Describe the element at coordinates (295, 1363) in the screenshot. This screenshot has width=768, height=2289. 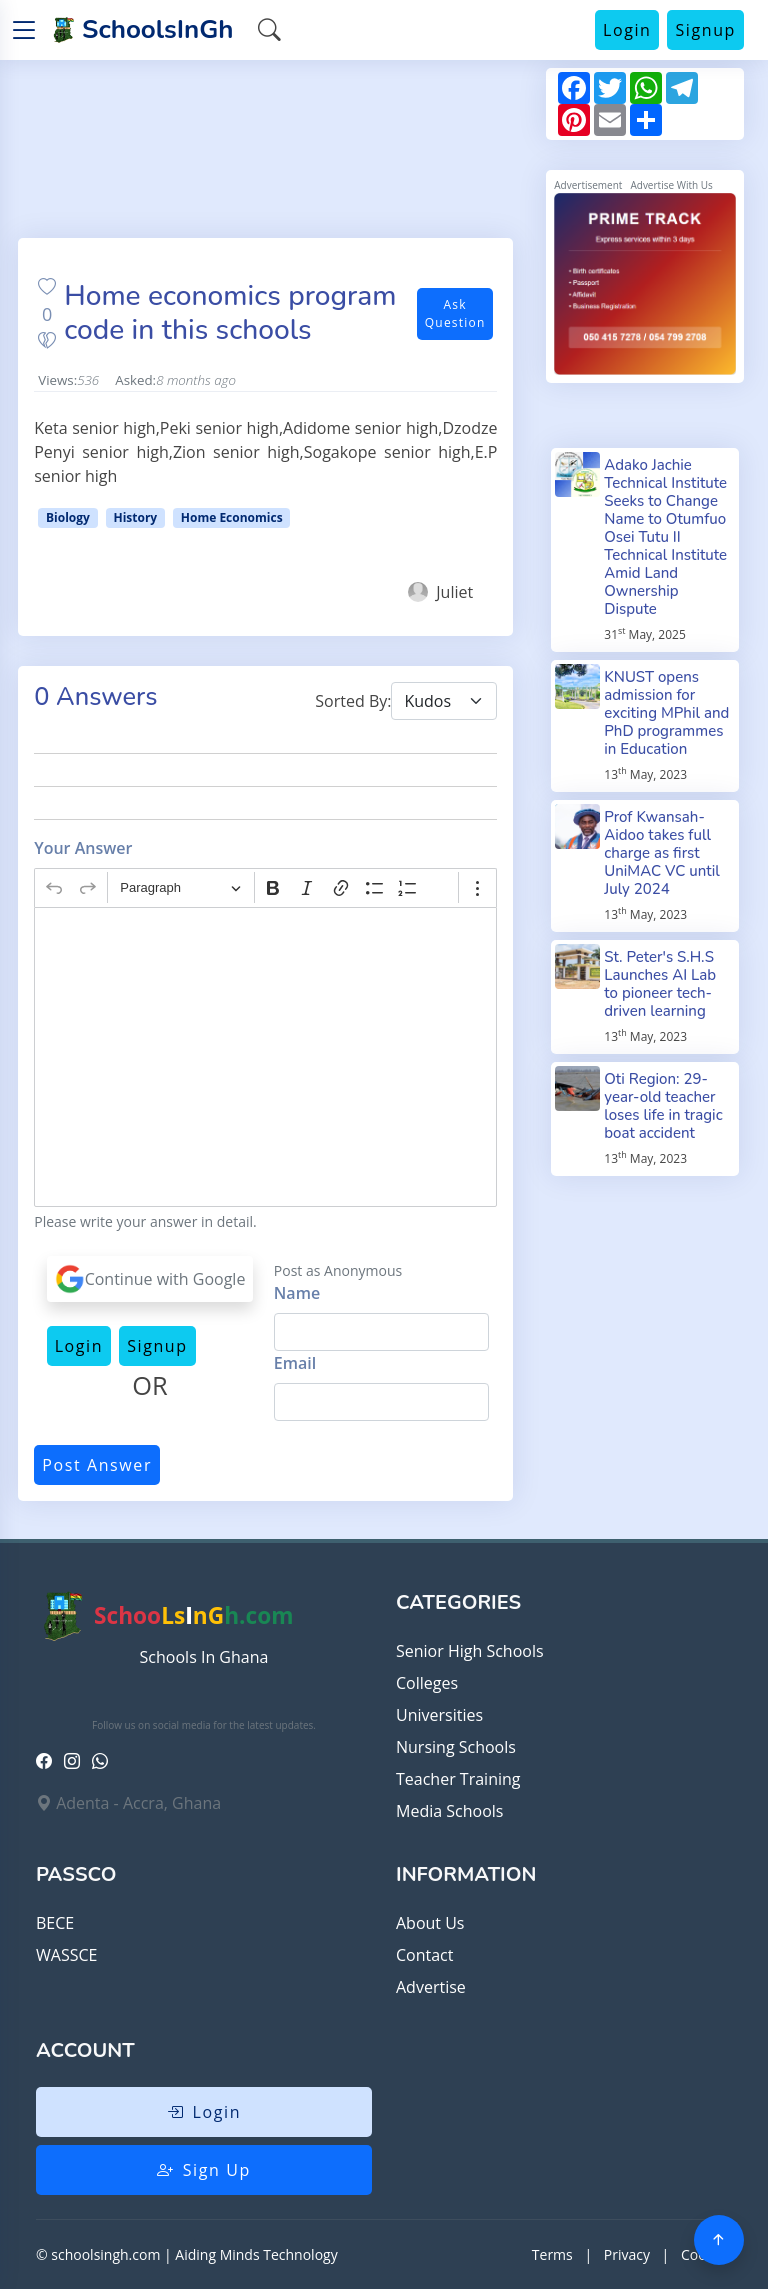
I see `Email` at that location.